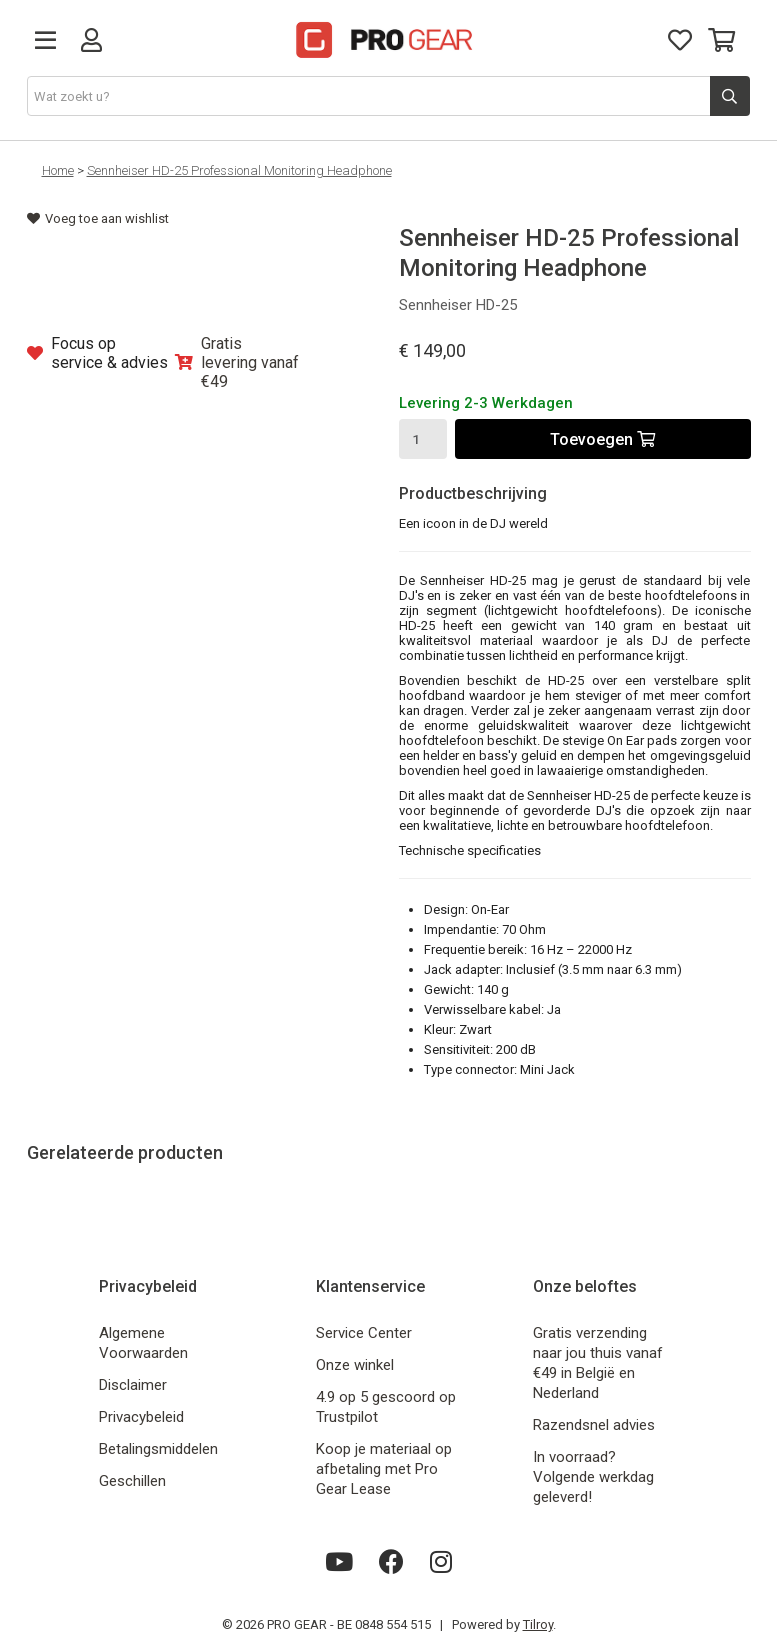 This screenshot has width=777, height=1647. I want to click on Home, so click(58, 170).